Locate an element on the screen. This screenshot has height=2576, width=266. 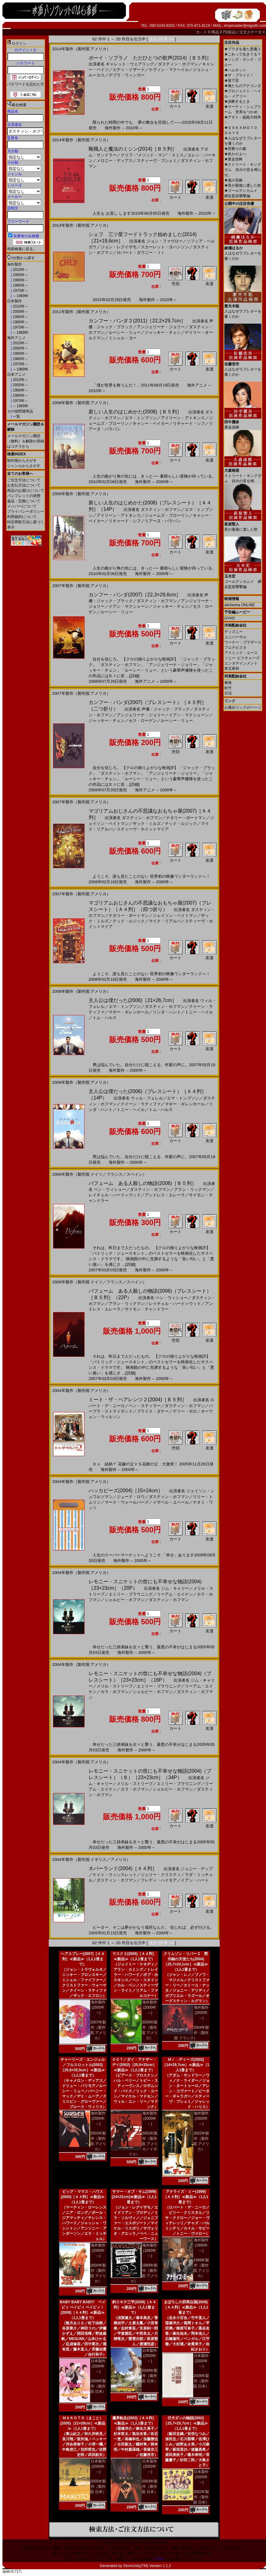
ジュリー・クリスティ is located at coordinates (161, 1874).